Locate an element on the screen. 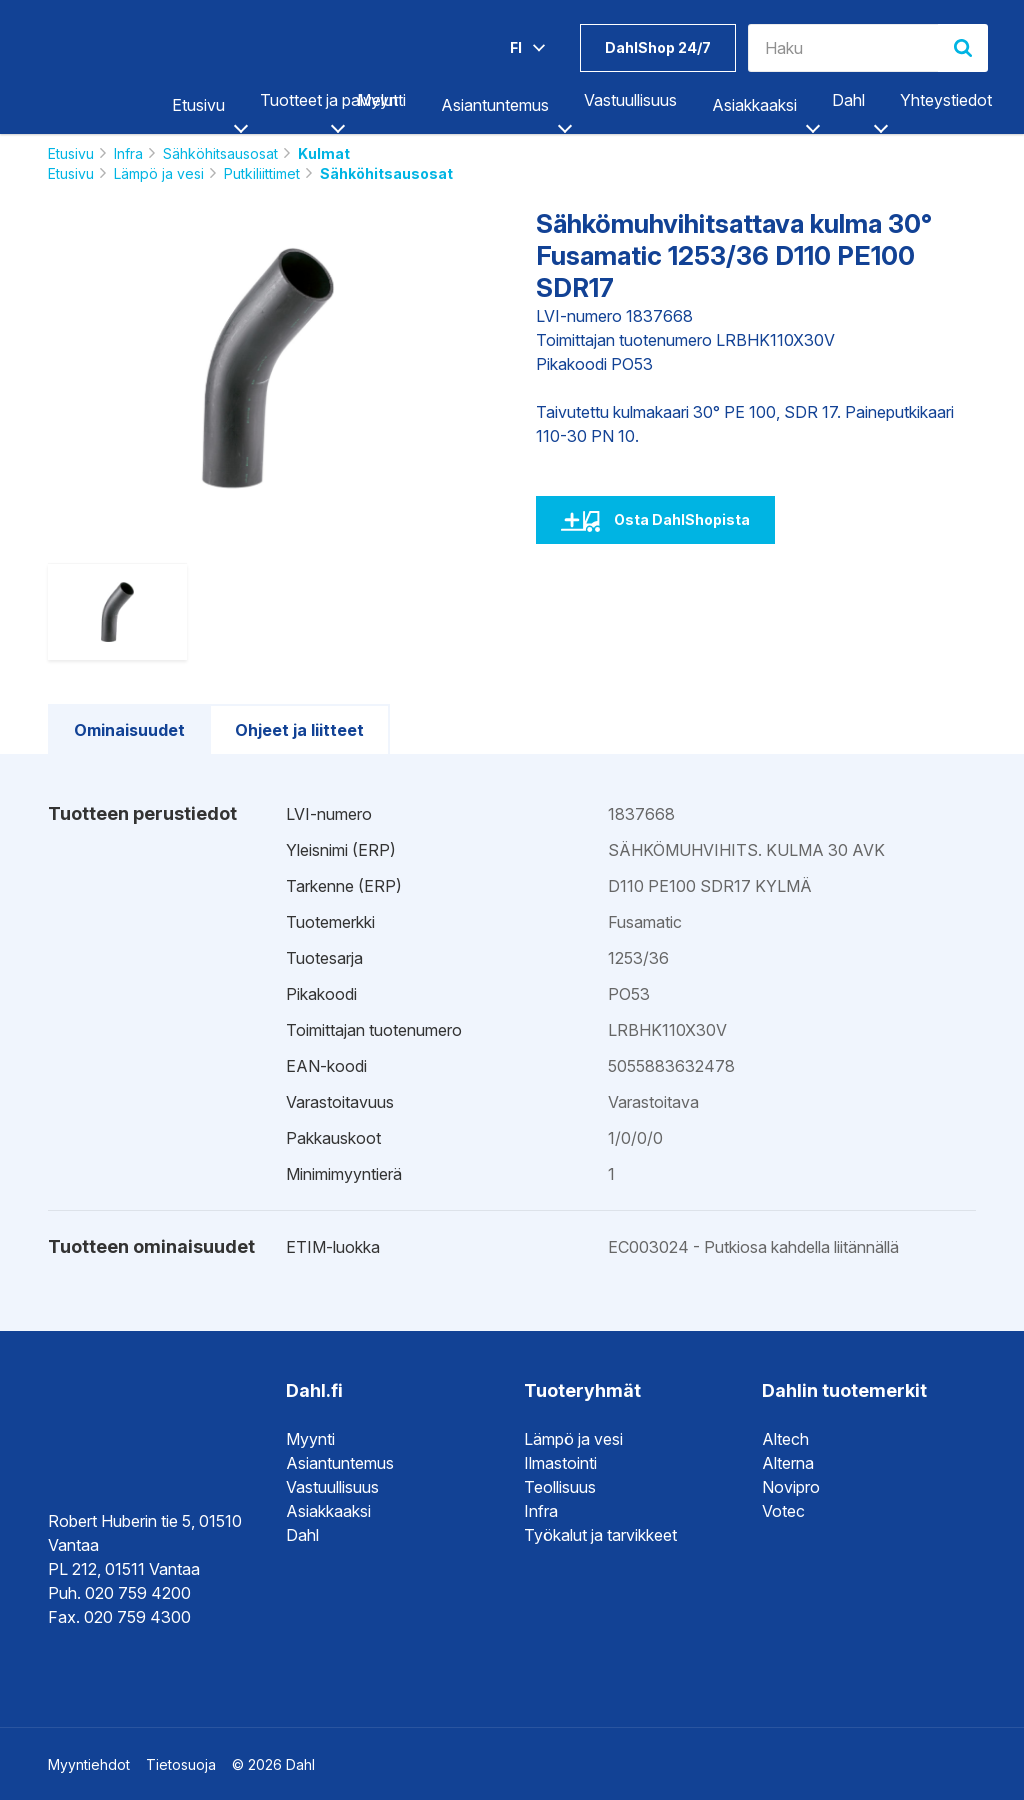 This screenshot has width=1024, height=1800. Novipro is located at coordinates (791, 1487).